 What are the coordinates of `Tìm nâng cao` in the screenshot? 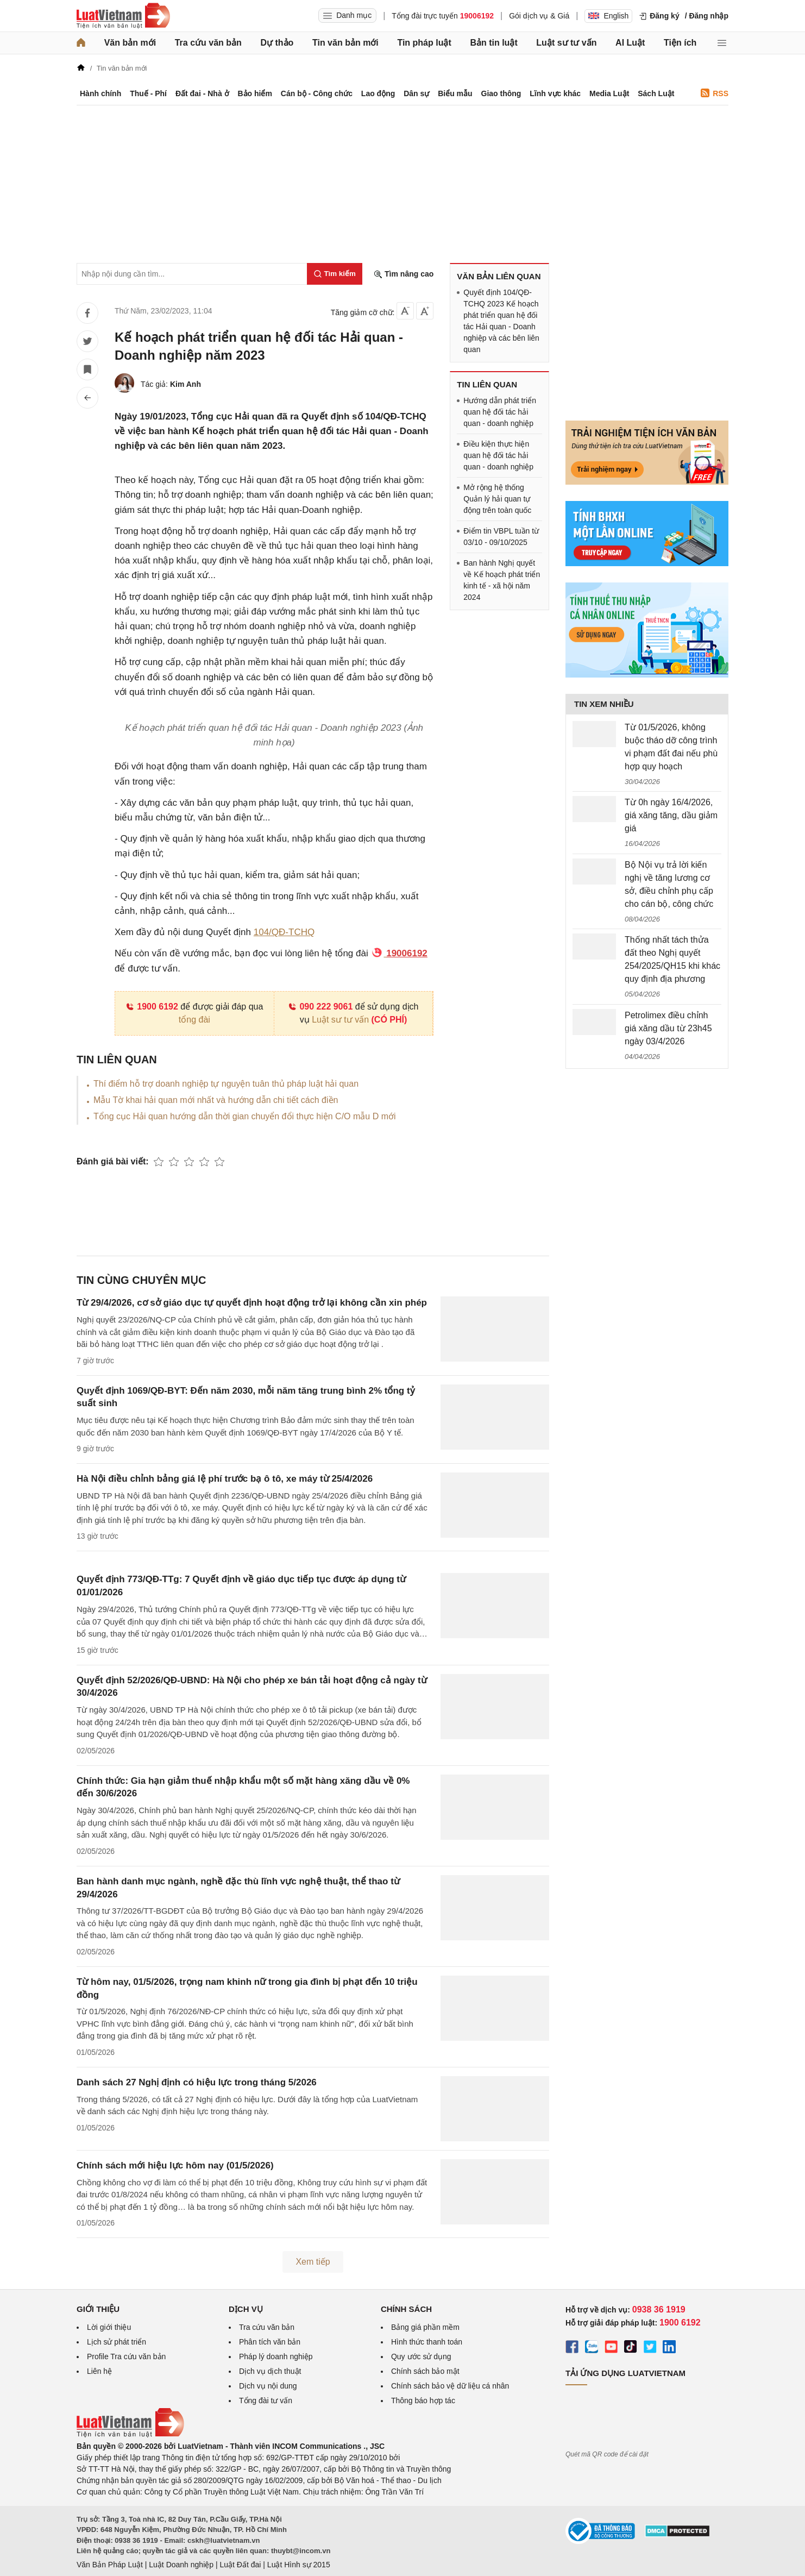 It's located at (403, 274).